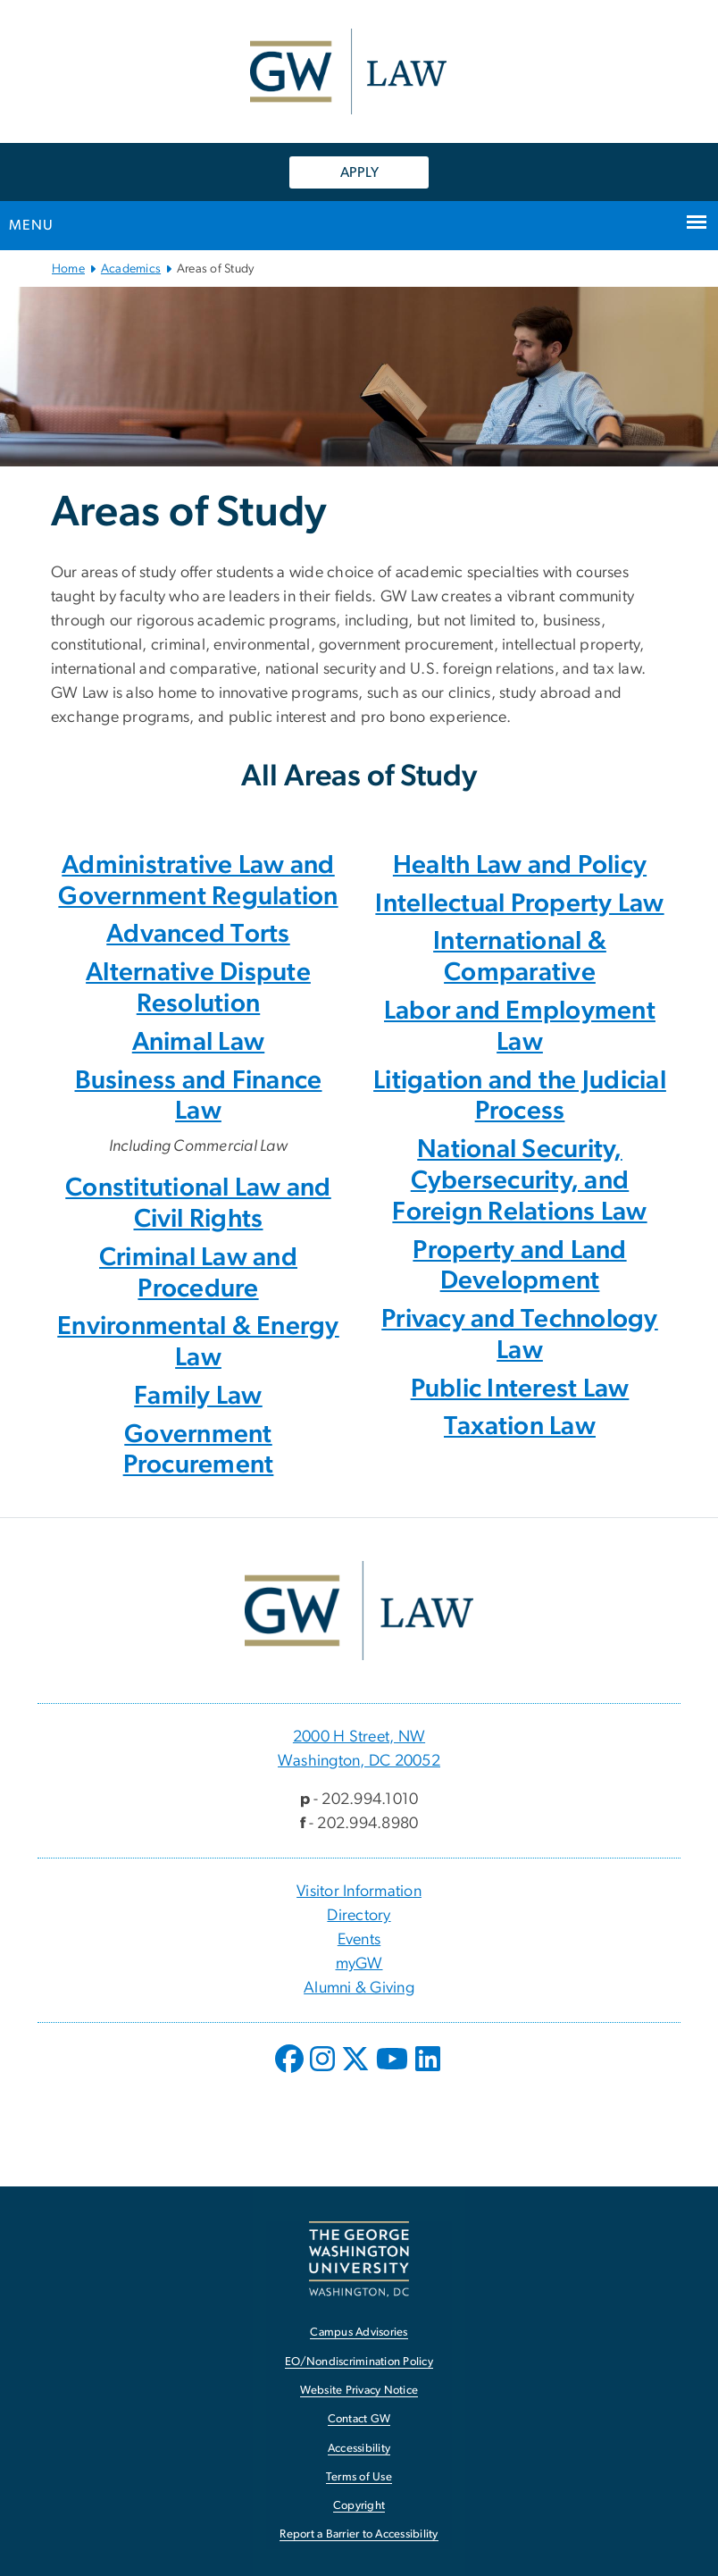 The height and width of the screenshot is (2576, 718). Describe the element at coordinates (359, 1964) in the screenshot. I see `myGW [myGW, opens in new window]` at that location.